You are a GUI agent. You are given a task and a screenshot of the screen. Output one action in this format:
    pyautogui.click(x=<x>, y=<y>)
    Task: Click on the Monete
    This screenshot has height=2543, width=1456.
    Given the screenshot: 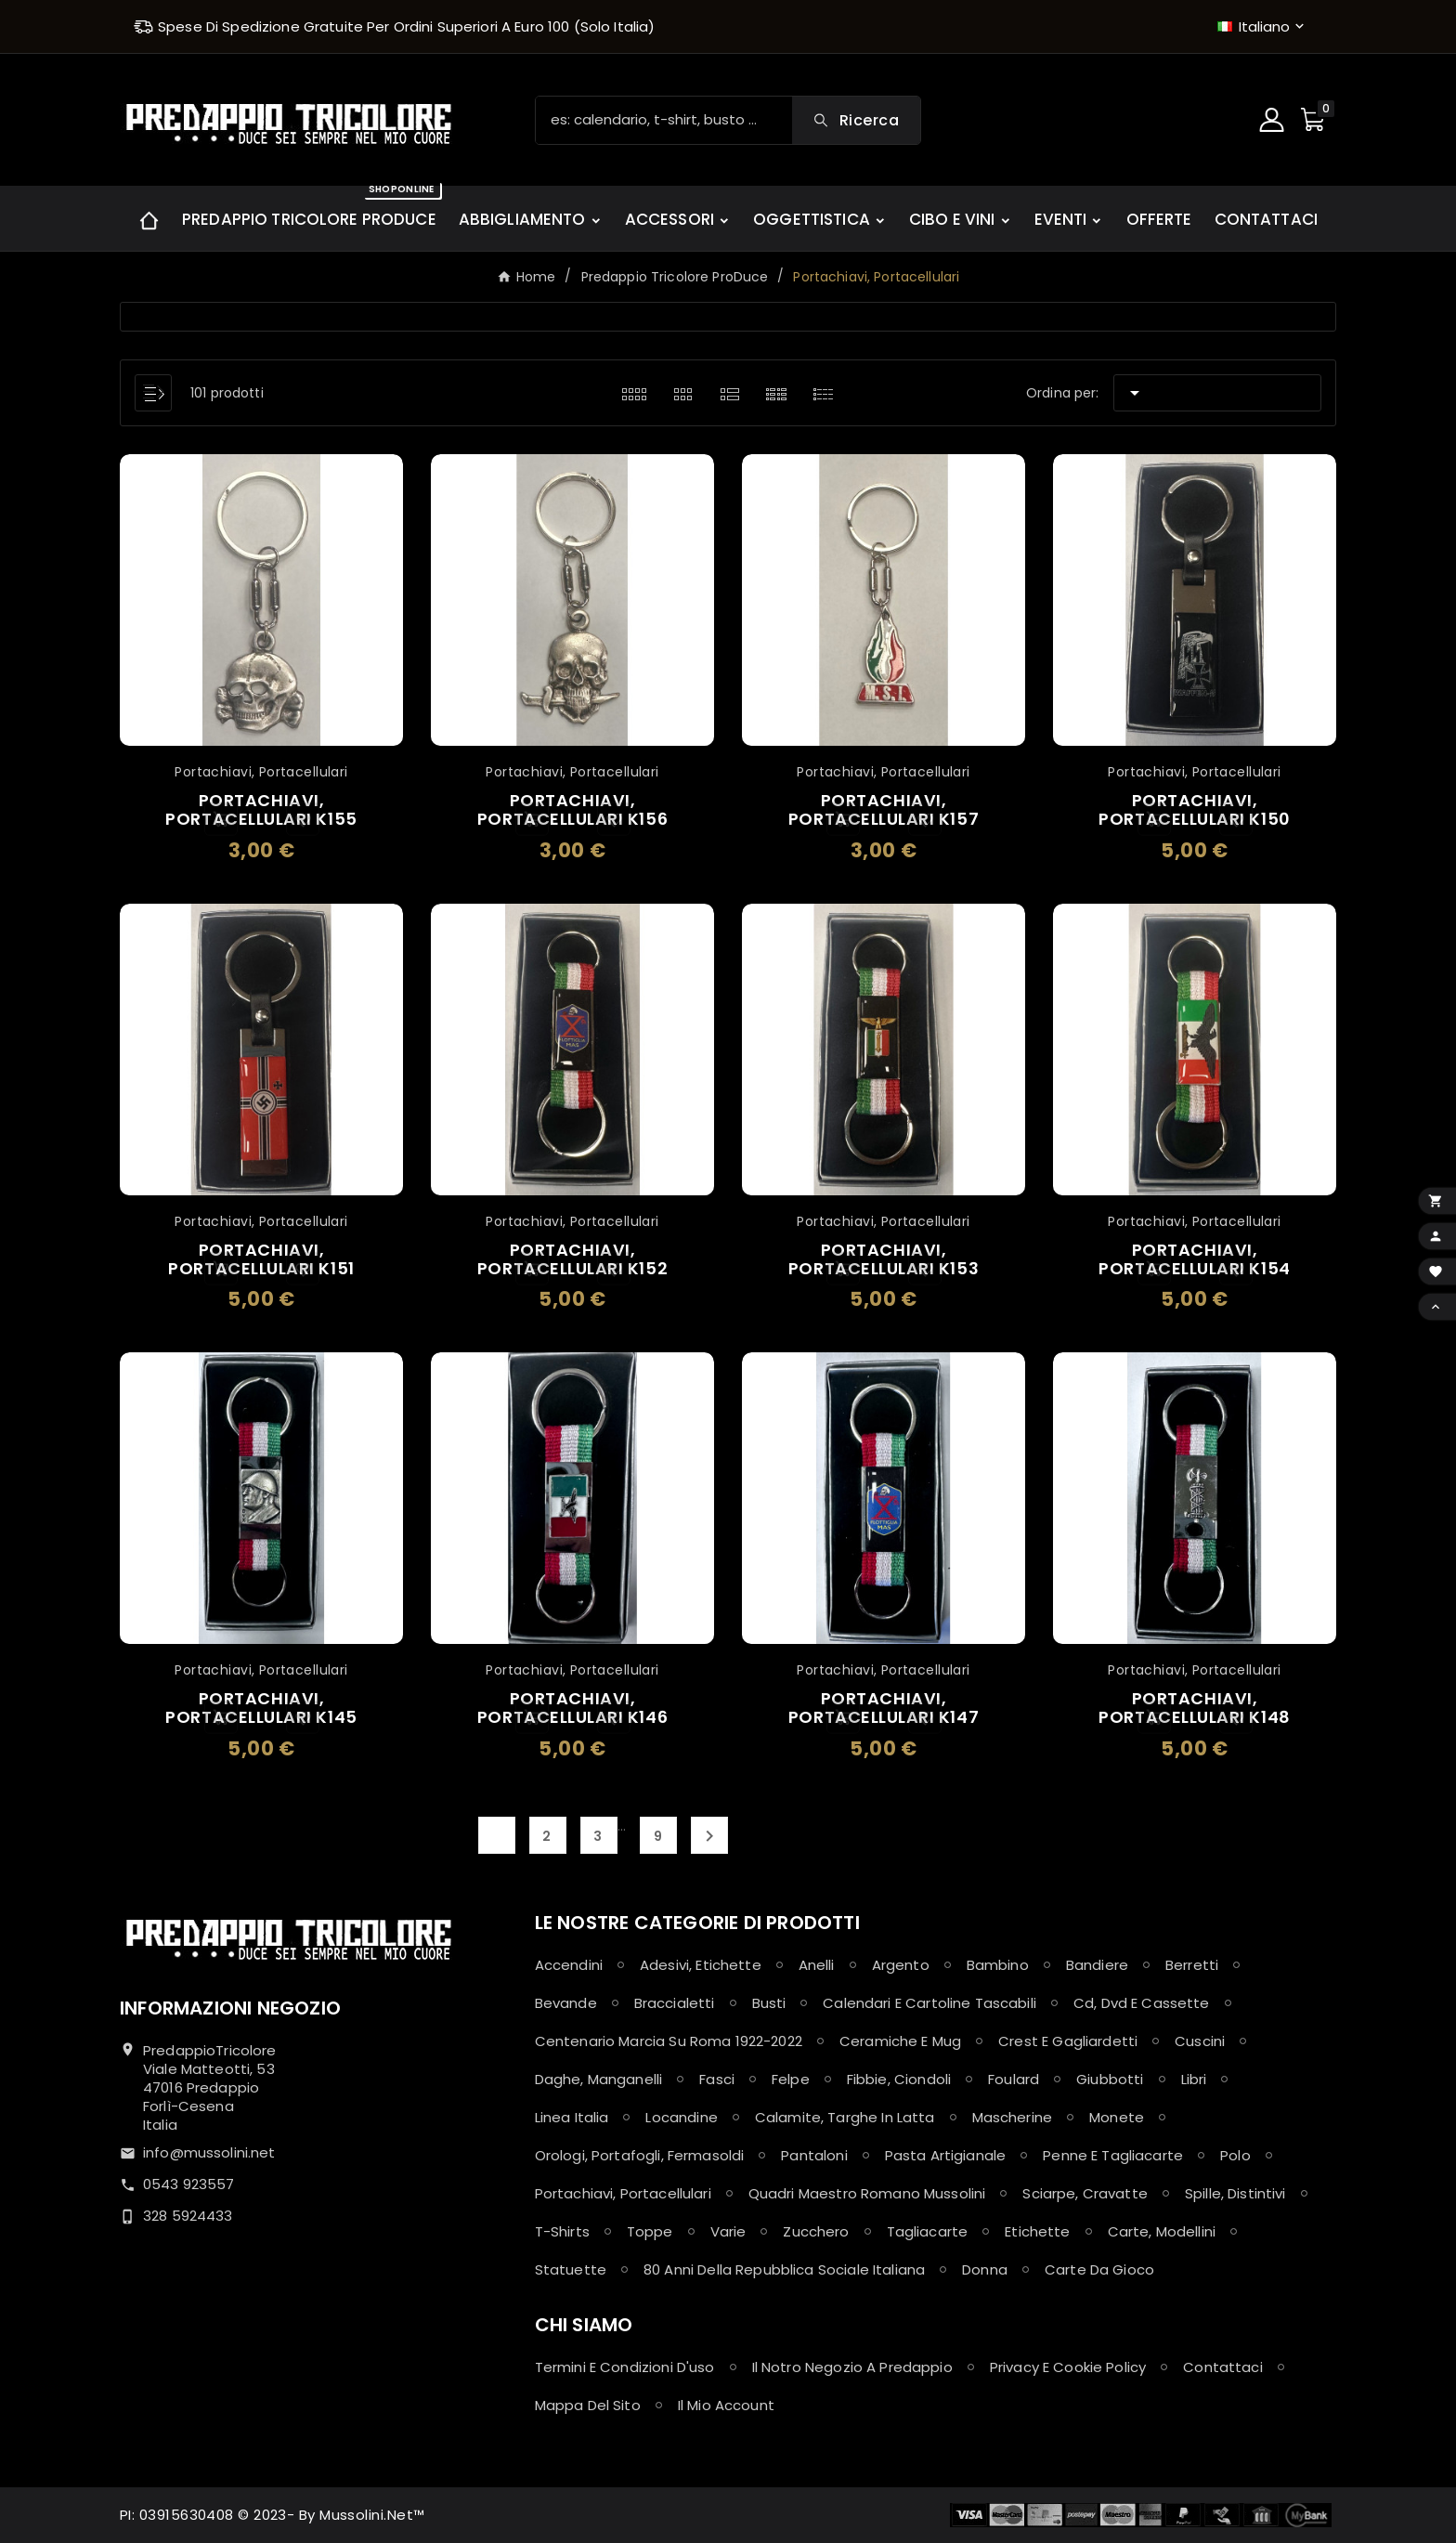 What is the action you would take?
    pyautogui.click(x=1116, y=2117)
    